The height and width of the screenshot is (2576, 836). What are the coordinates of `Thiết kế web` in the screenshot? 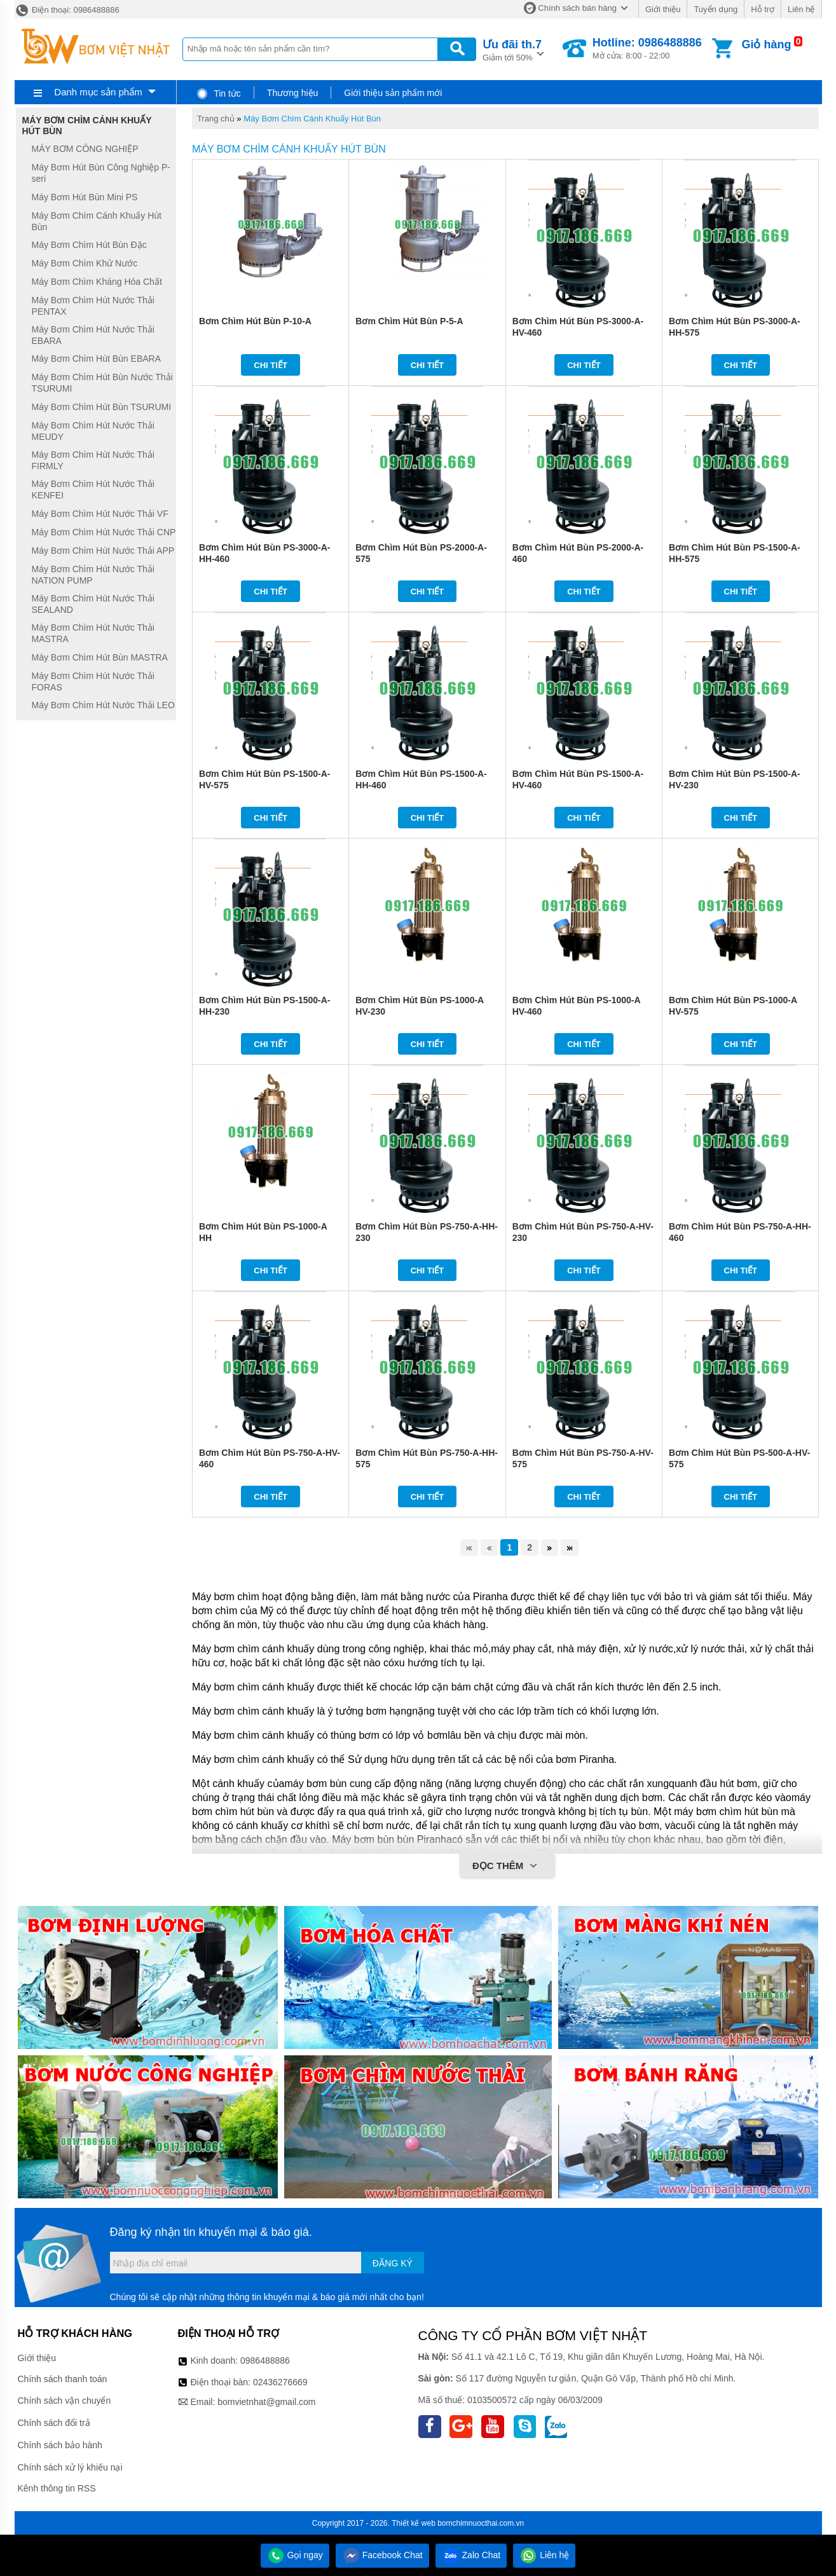 It's located at (413, 2523).